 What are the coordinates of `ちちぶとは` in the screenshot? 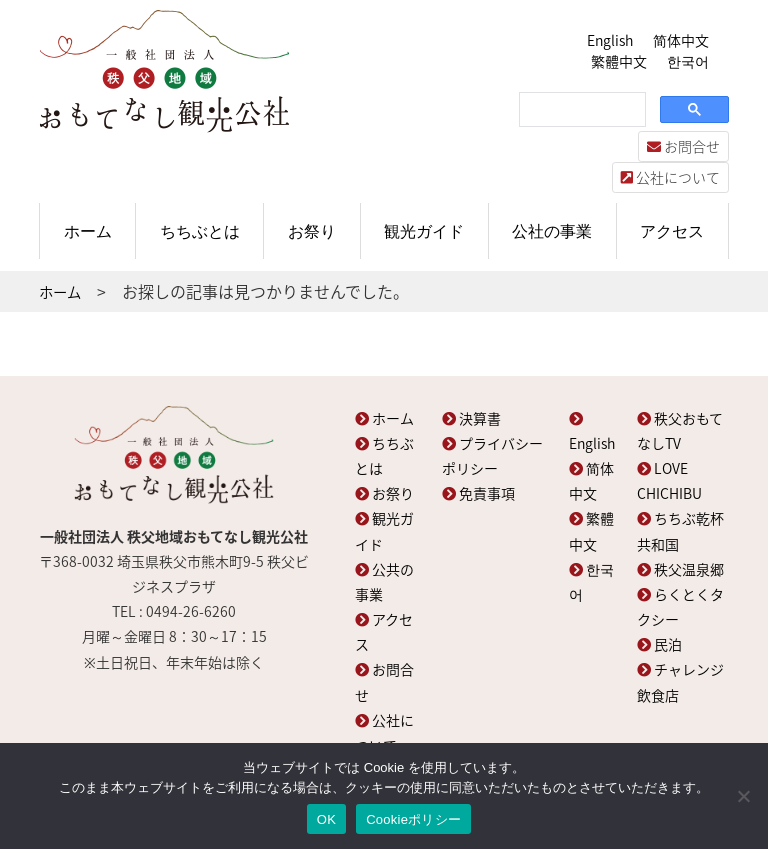 It's located at (200, 231).